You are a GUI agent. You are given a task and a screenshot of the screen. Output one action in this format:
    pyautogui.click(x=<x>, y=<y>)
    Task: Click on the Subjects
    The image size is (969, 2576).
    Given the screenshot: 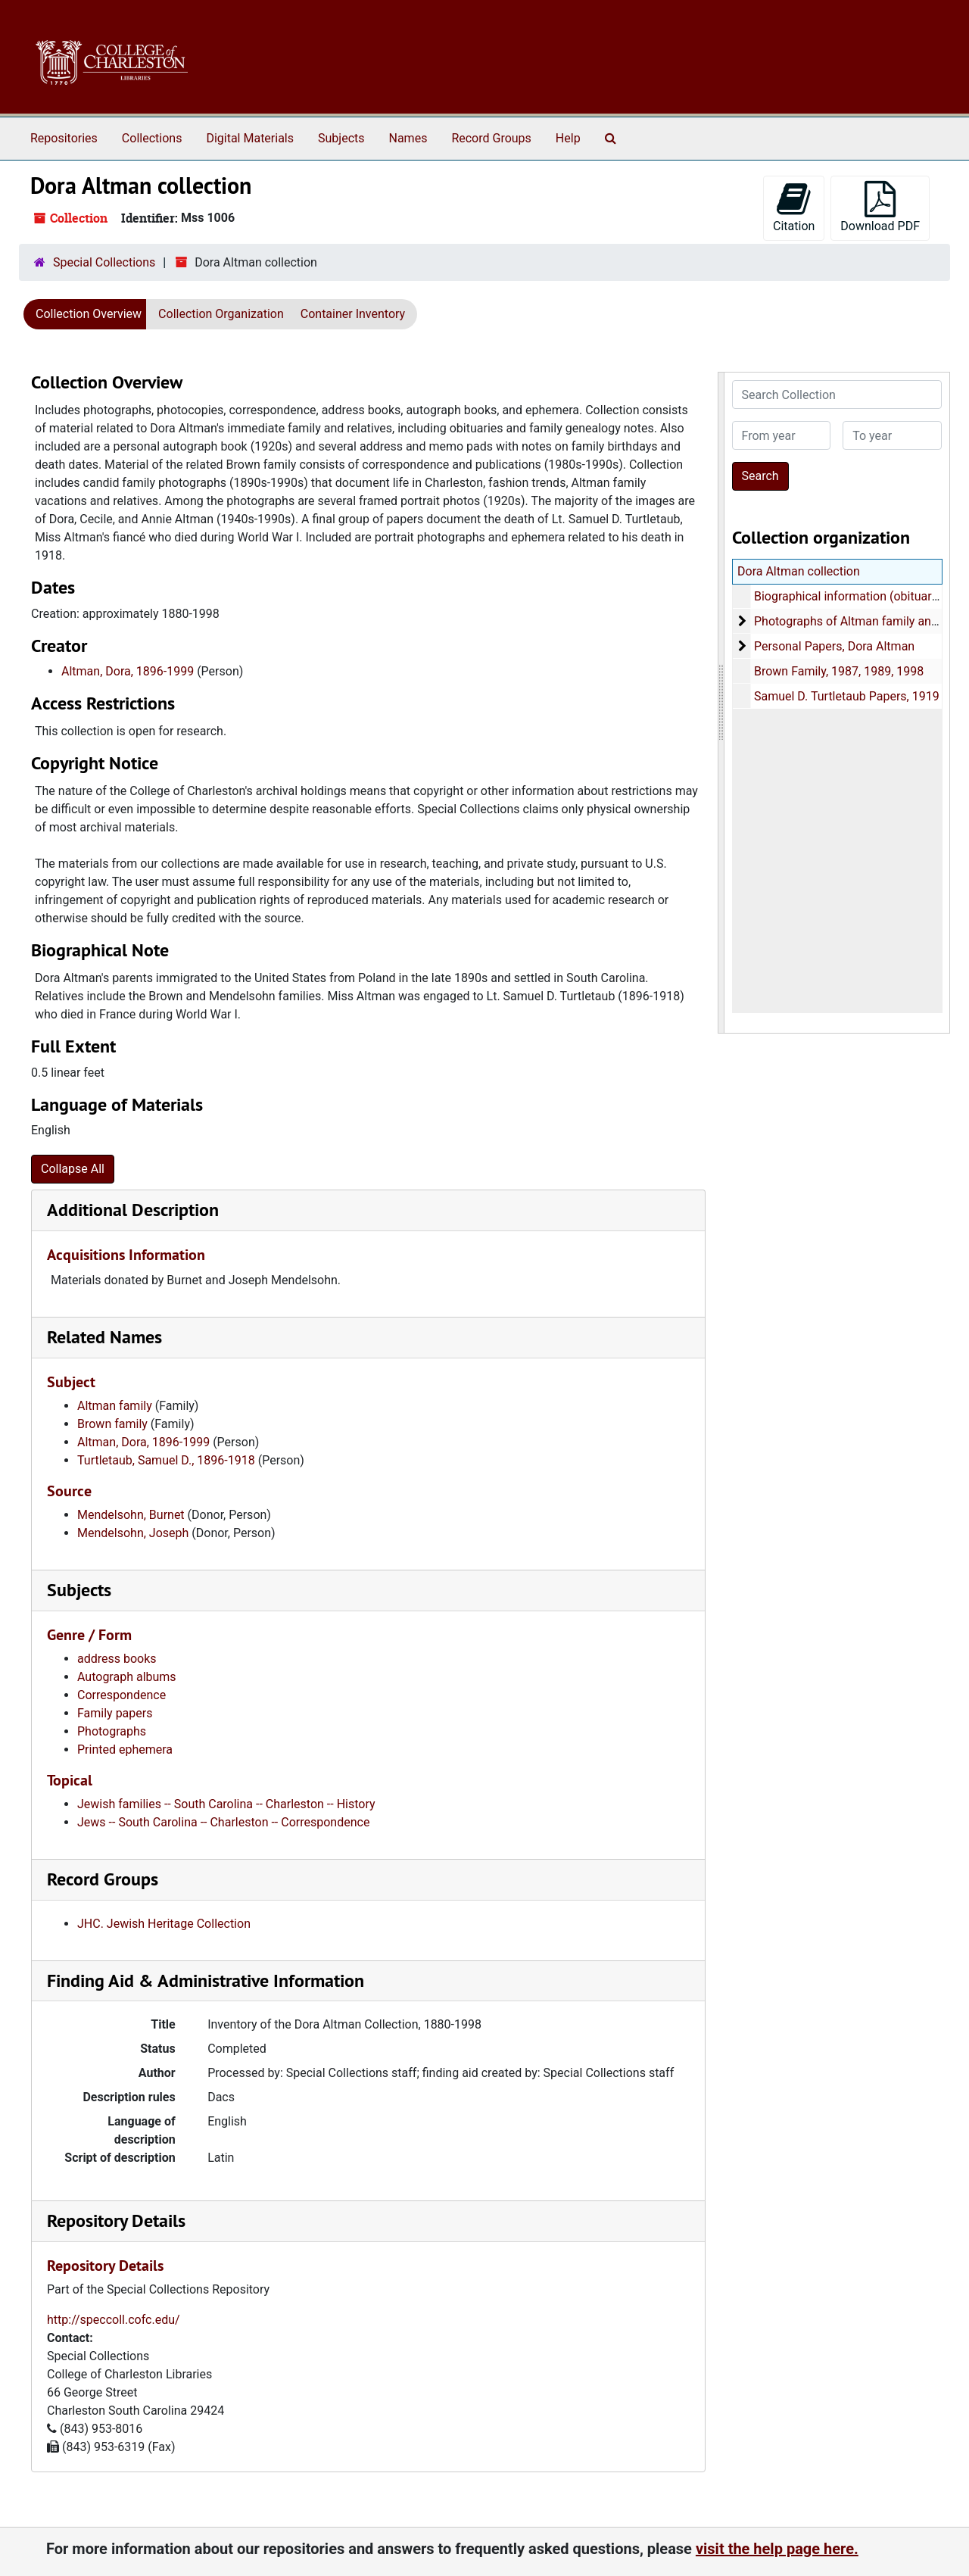 What is the action you would take?
    pyautogui.click(x=341, y=138)
    